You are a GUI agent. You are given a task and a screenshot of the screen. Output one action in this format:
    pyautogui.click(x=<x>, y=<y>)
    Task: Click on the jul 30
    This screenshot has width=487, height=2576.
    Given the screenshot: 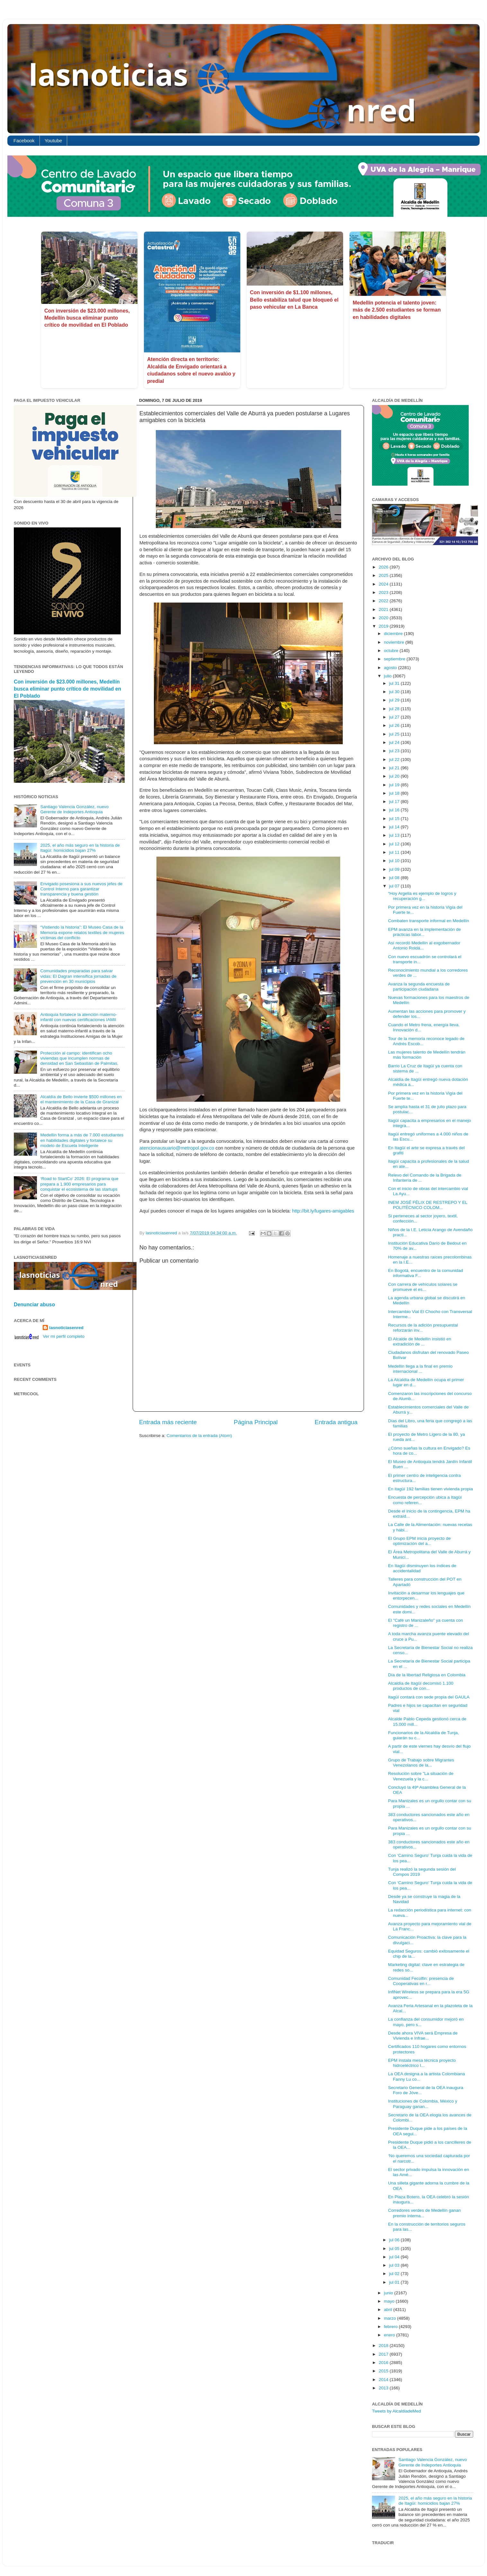 What is the action you would take?
    pyautogui.click(x=395, y=691)
    